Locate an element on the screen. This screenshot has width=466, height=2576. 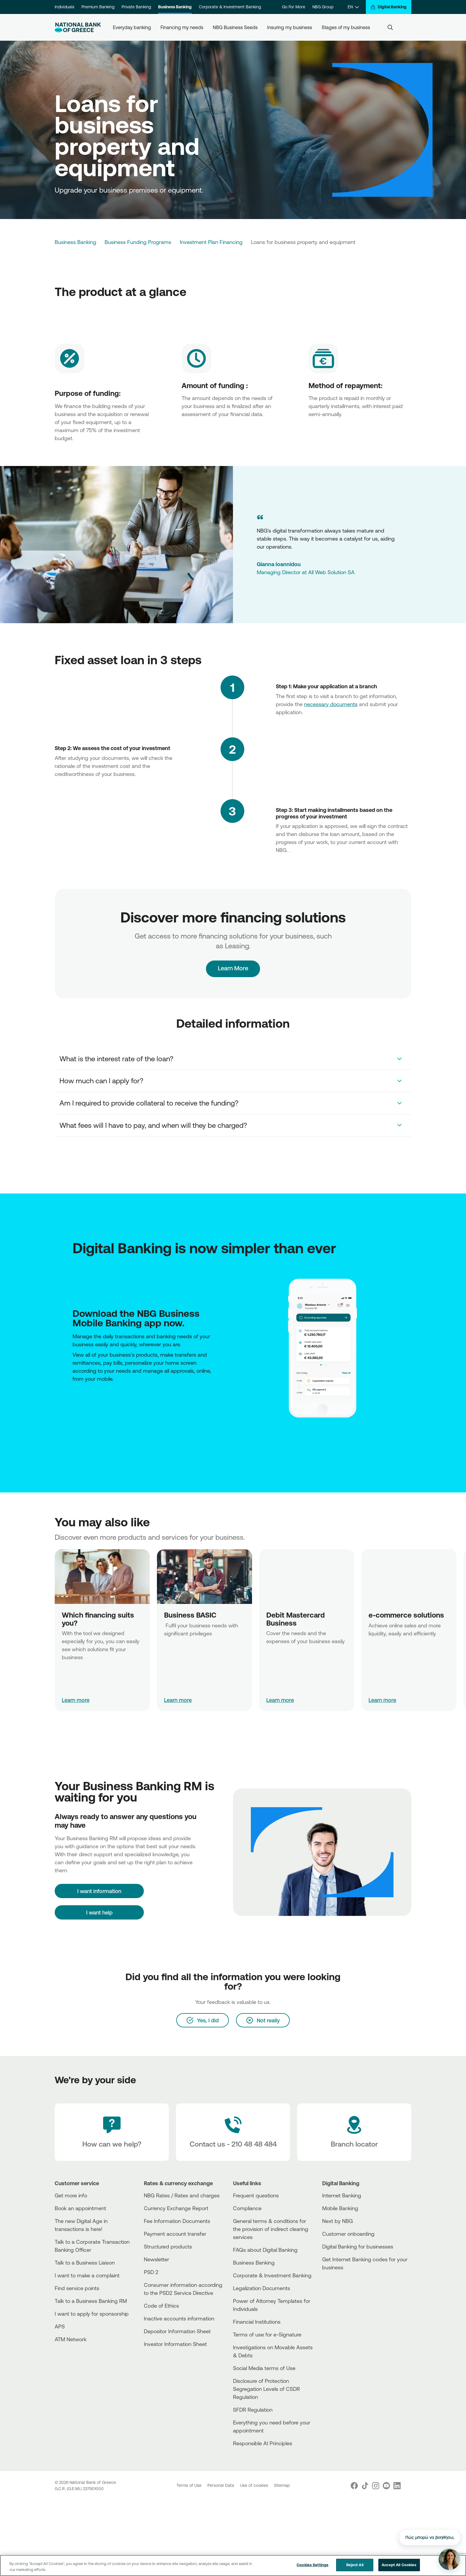
Accept All Cookies is located at coordinates (399, 2565).